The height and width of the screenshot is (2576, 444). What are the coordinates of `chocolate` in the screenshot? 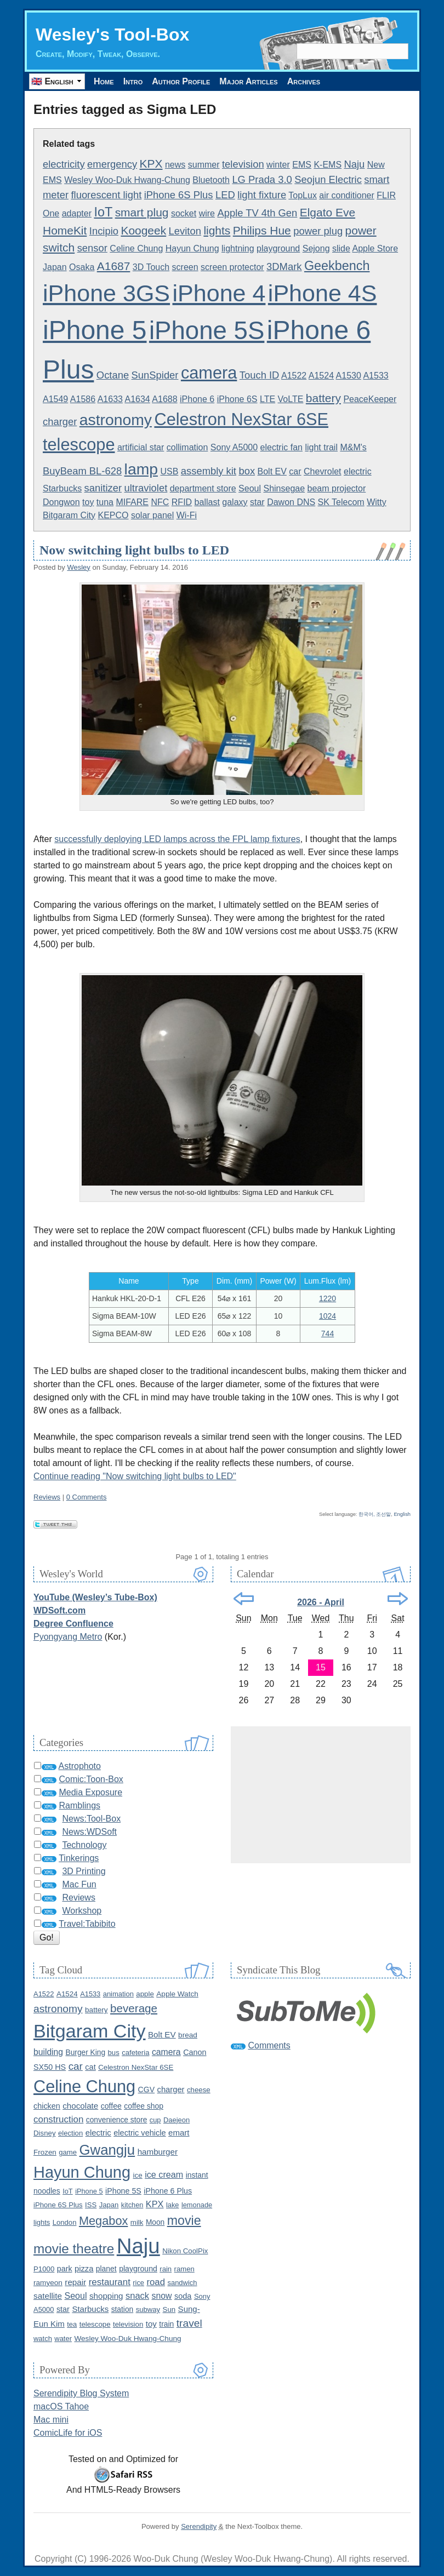 It's located at (80, 2105).